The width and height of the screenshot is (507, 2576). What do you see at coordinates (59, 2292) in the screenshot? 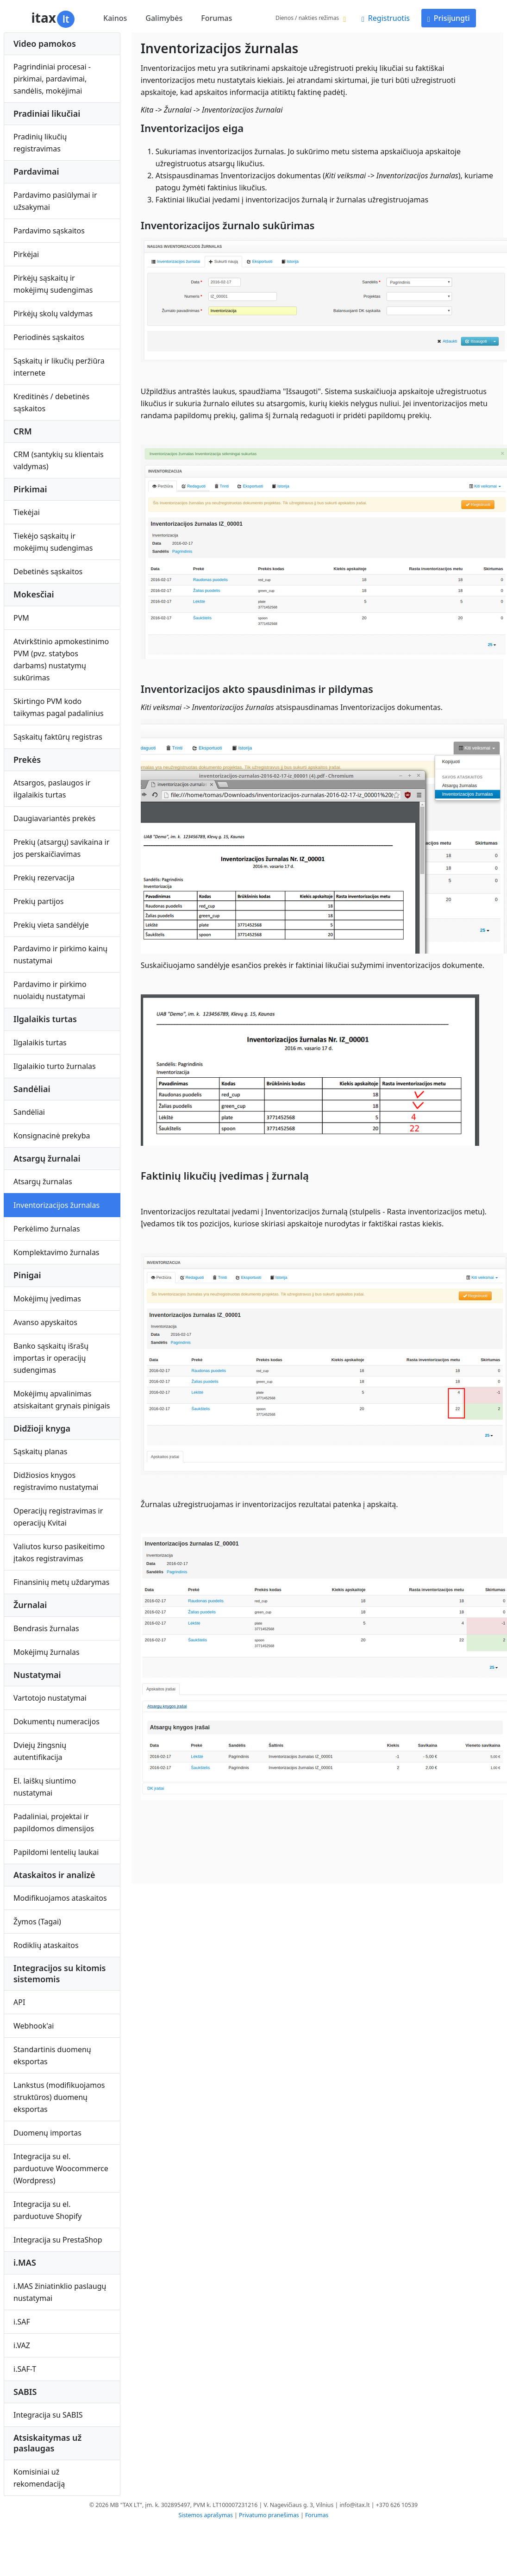
I see `i.MAS žiniatinklio paslaugų nustatymai` at bounding box center [59, 2292].